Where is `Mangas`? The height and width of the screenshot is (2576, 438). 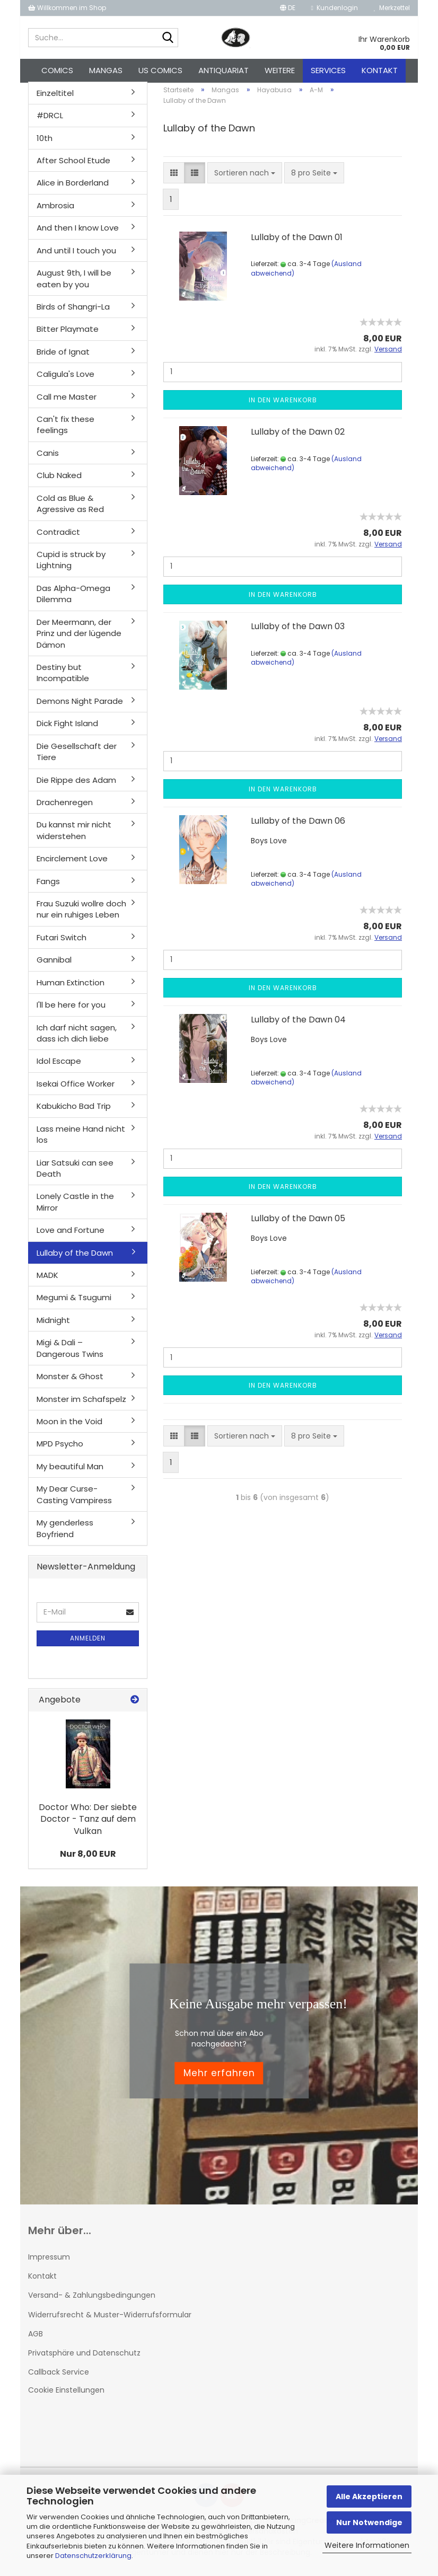 Mangas is located at coordinates (105, 70).